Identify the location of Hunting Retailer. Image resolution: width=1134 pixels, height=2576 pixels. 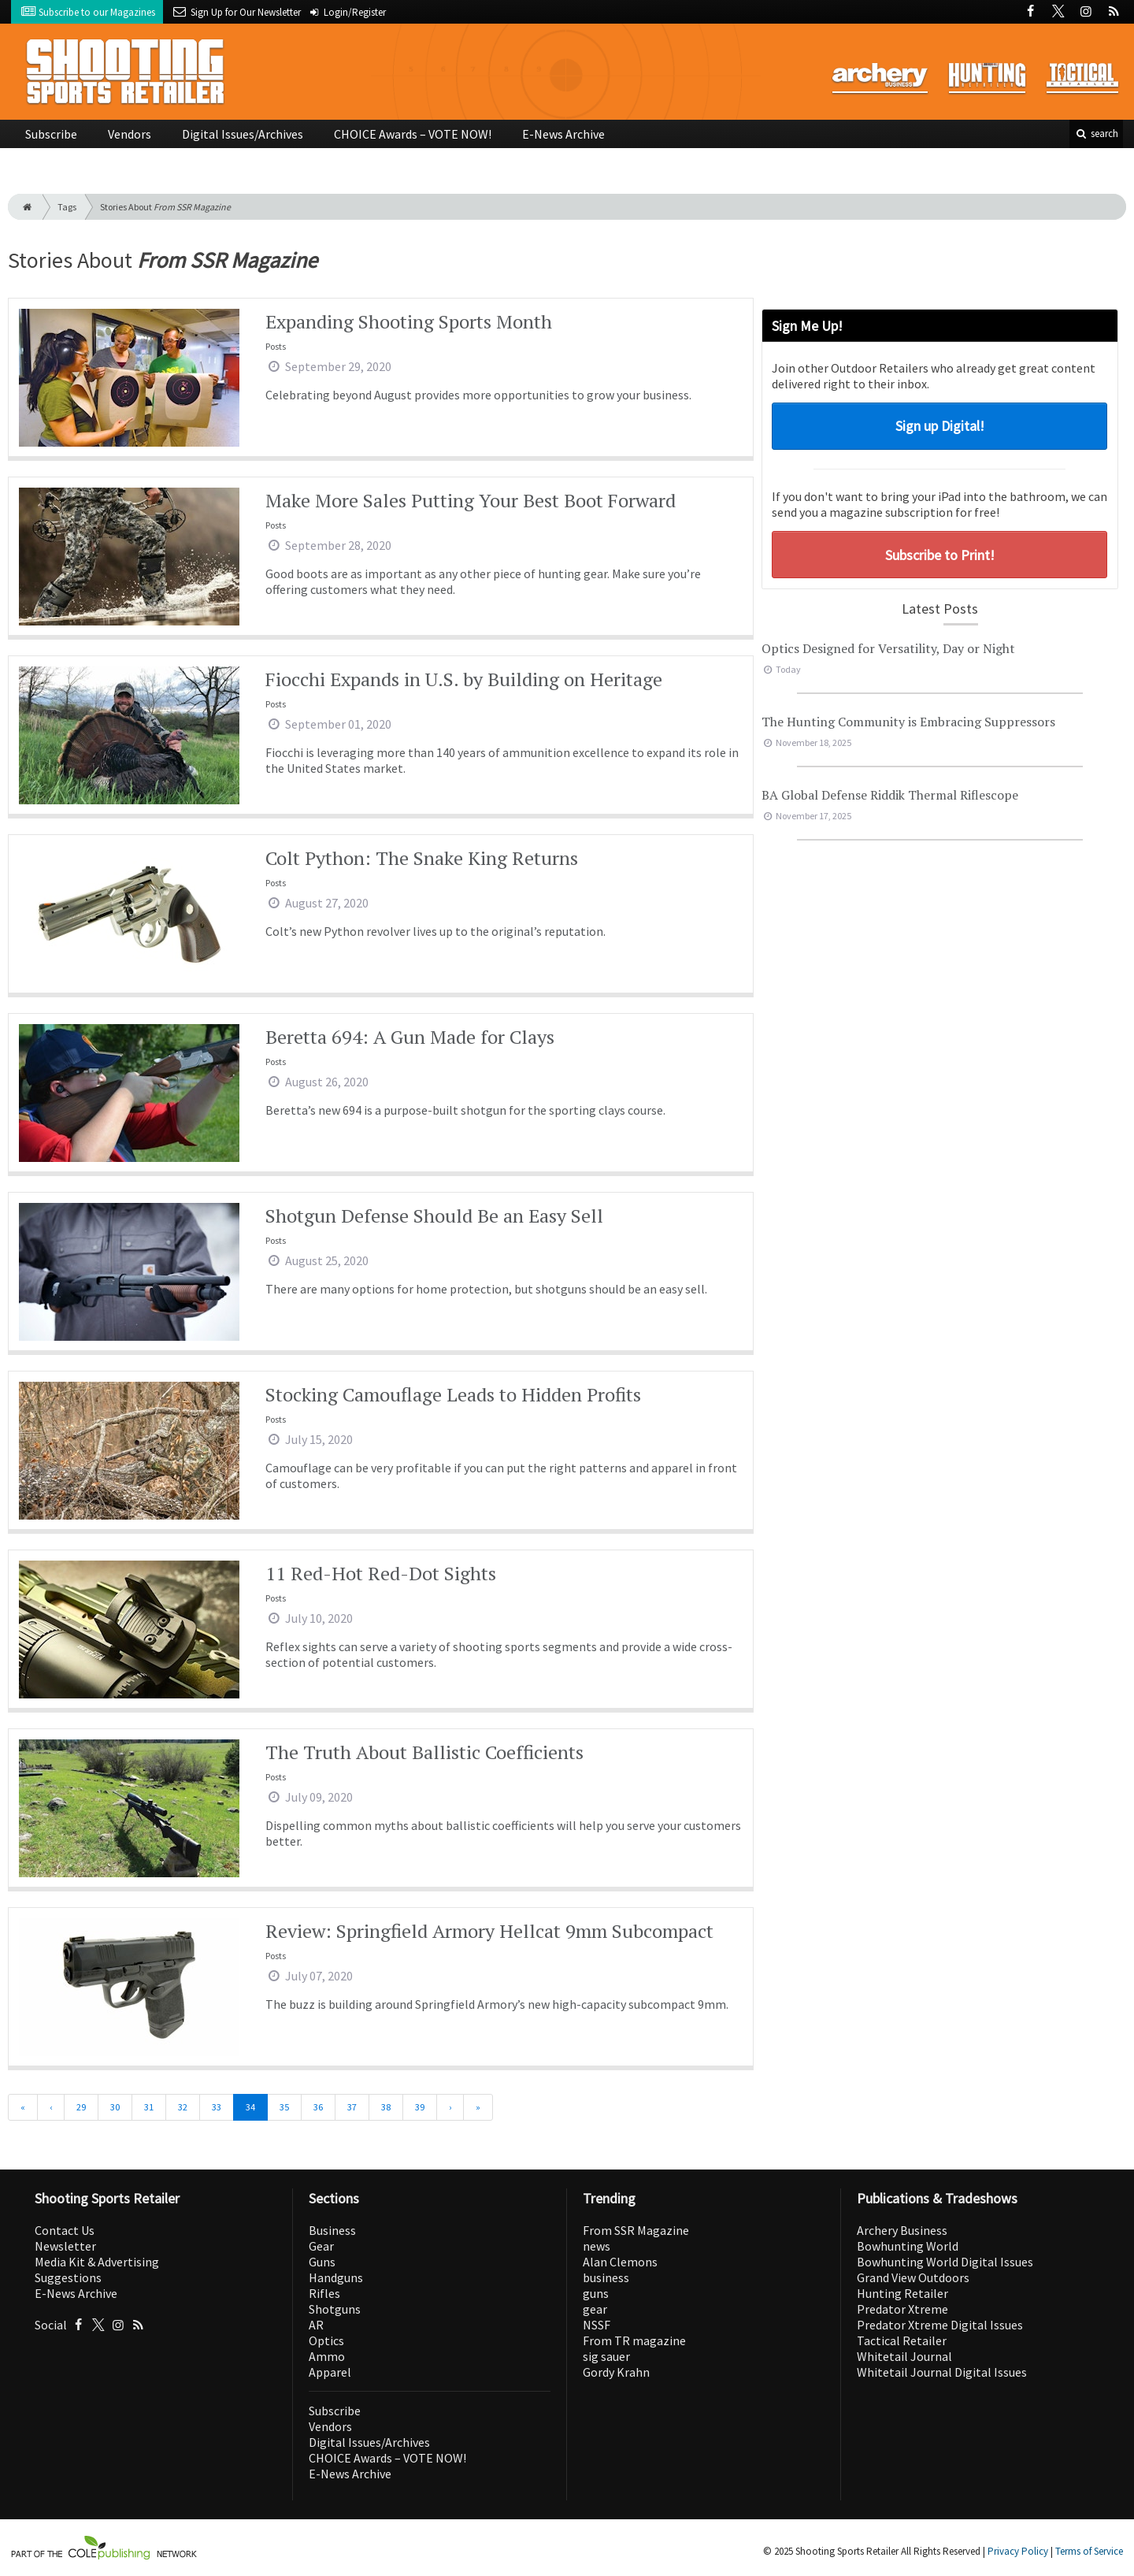
(902, 2293).